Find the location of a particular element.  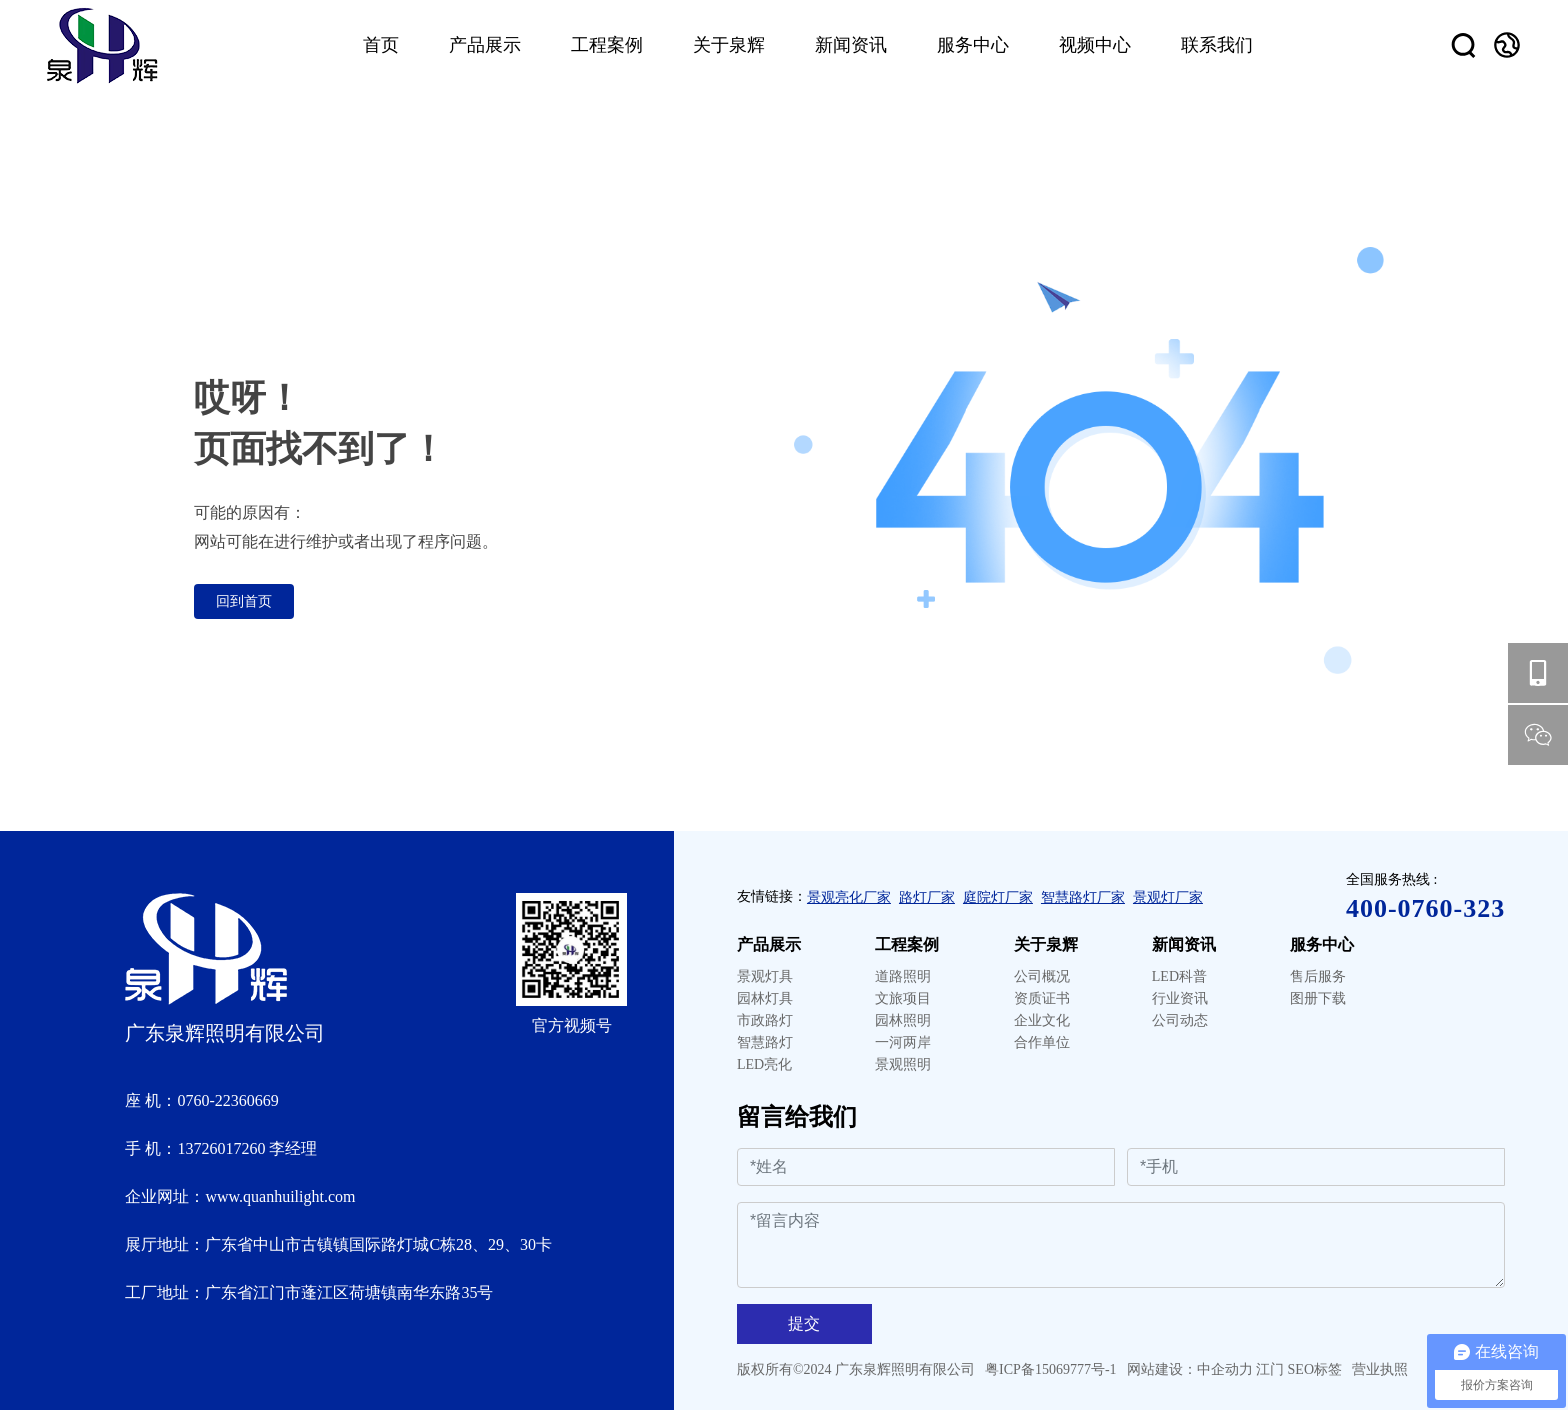

企业文化 is located at coordinates (1042, 1020).